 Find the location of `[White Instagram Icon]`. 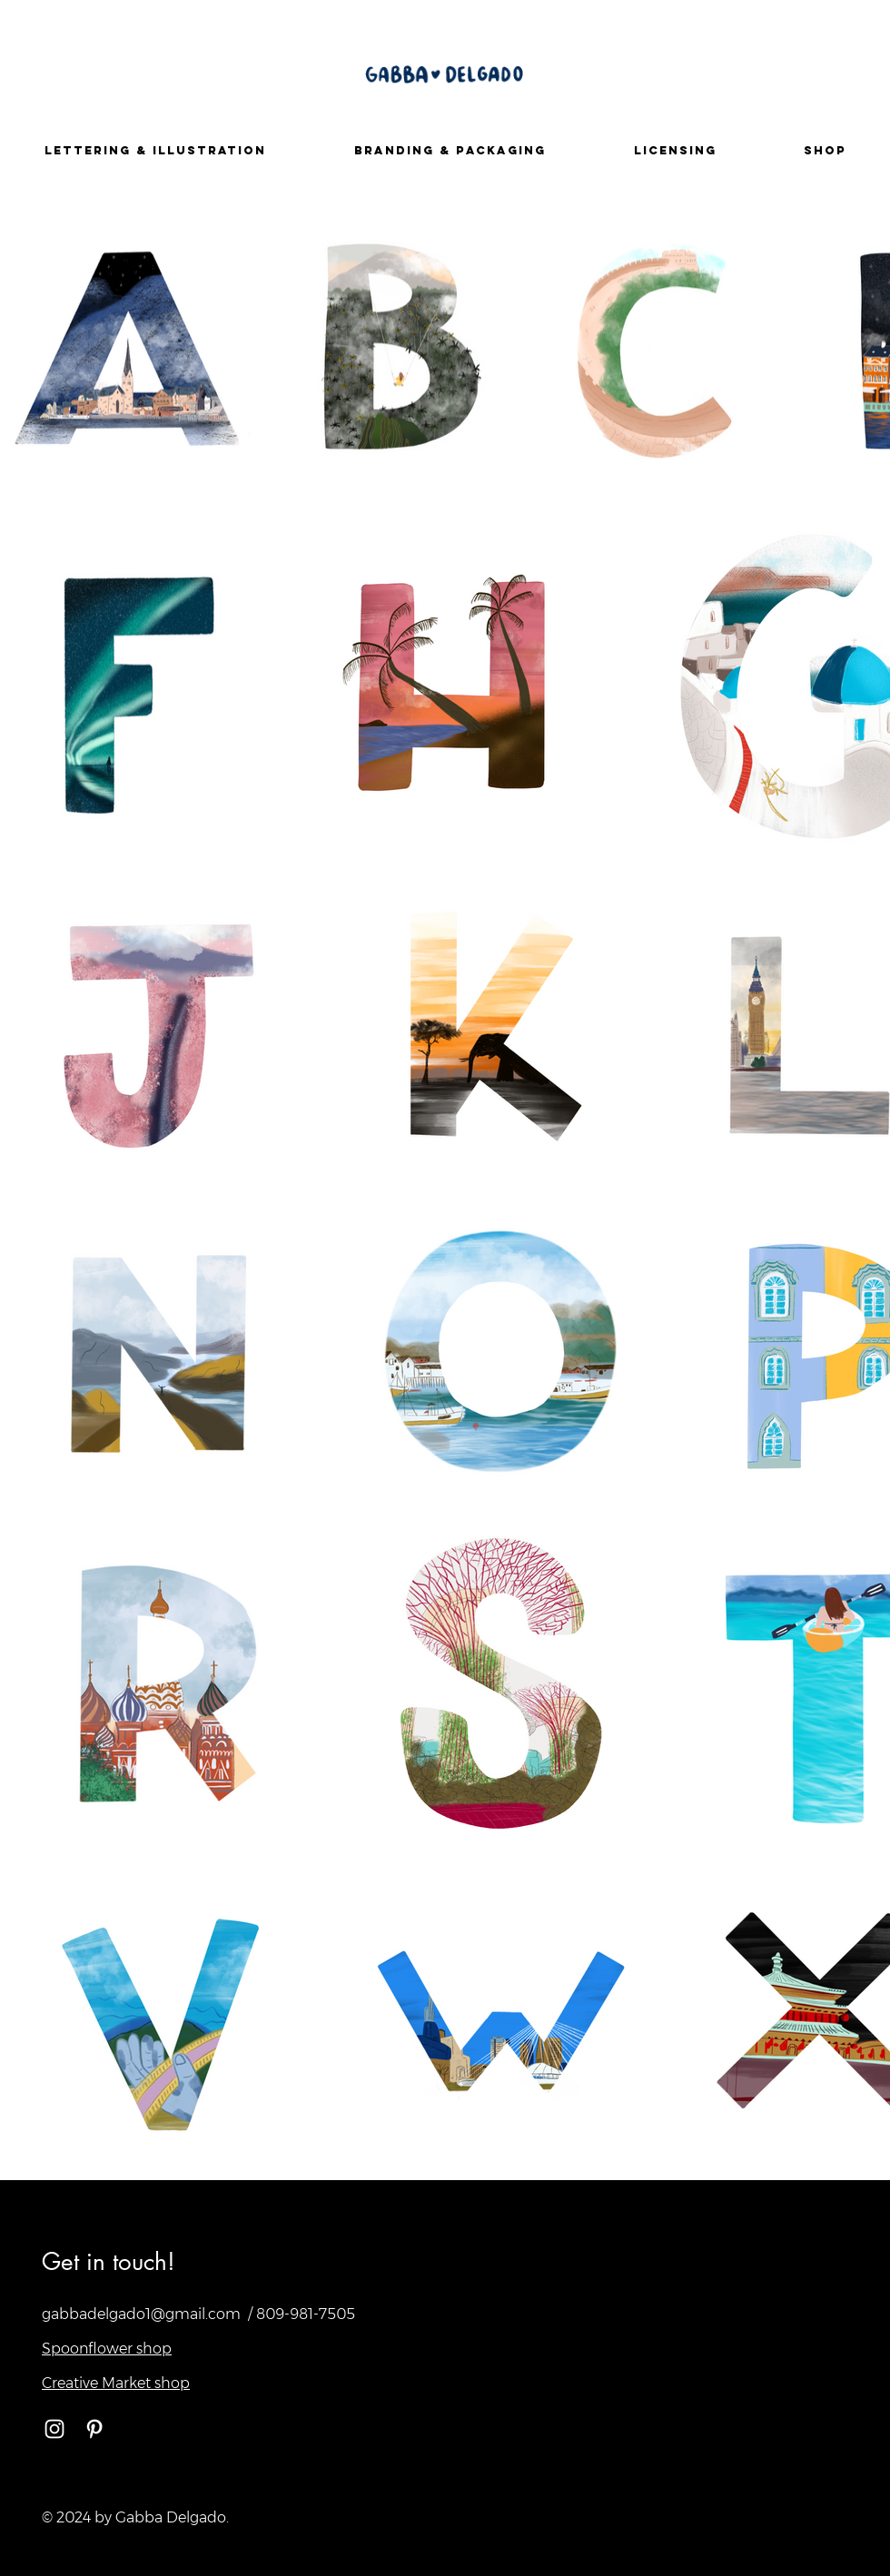

[White Instagram Icon] is located at coordinates (54, 2429).